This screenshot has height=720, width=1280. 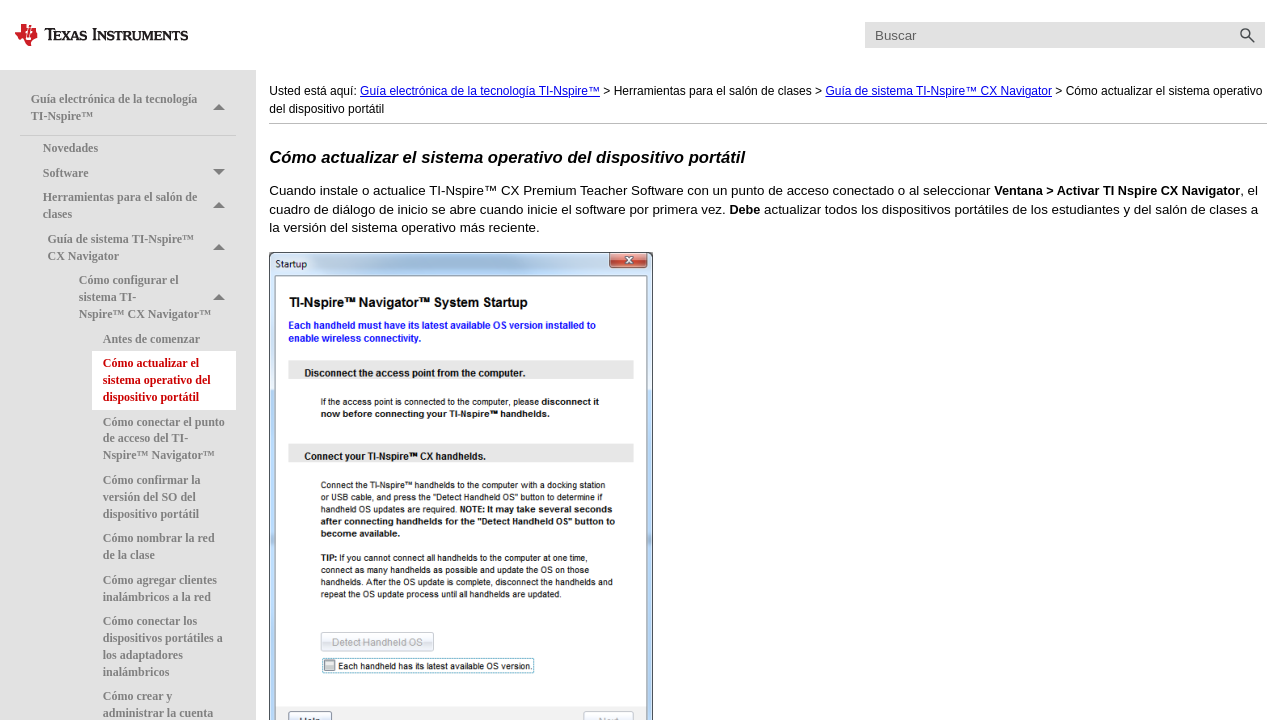 What do you see at coordinates (139, 206) in the screenshot?
I see `Herramientas para el salón de clases [button]` at bounding box center [139, 206].